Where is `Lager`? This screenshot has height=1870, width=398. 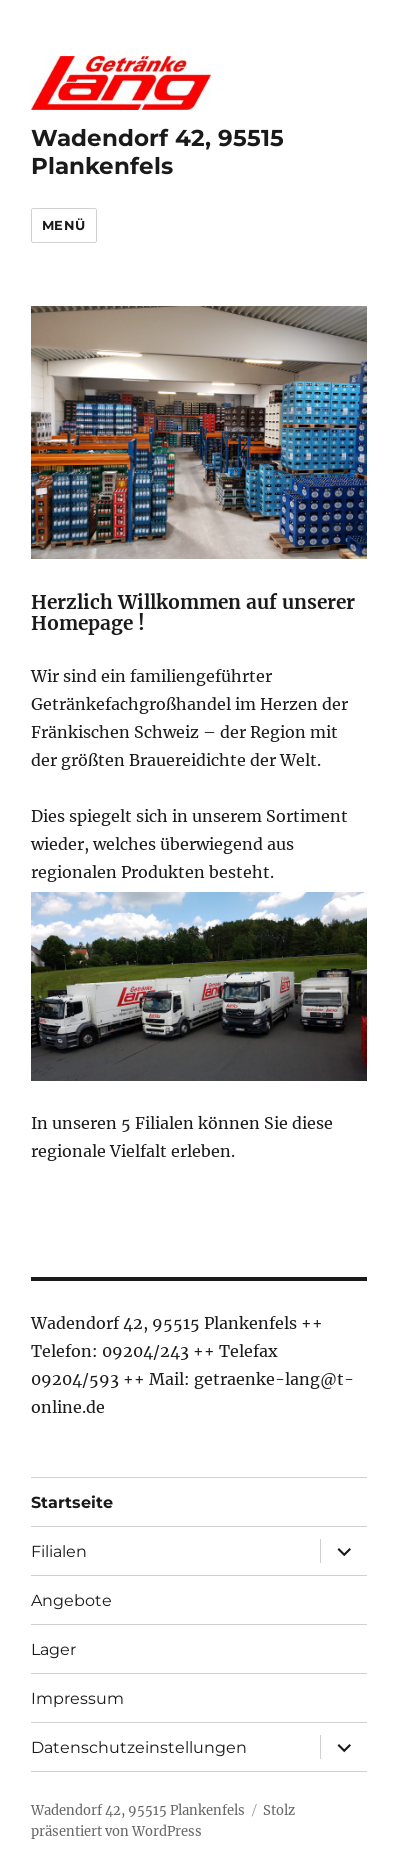 Lager is located at coordinates (53, 1649).